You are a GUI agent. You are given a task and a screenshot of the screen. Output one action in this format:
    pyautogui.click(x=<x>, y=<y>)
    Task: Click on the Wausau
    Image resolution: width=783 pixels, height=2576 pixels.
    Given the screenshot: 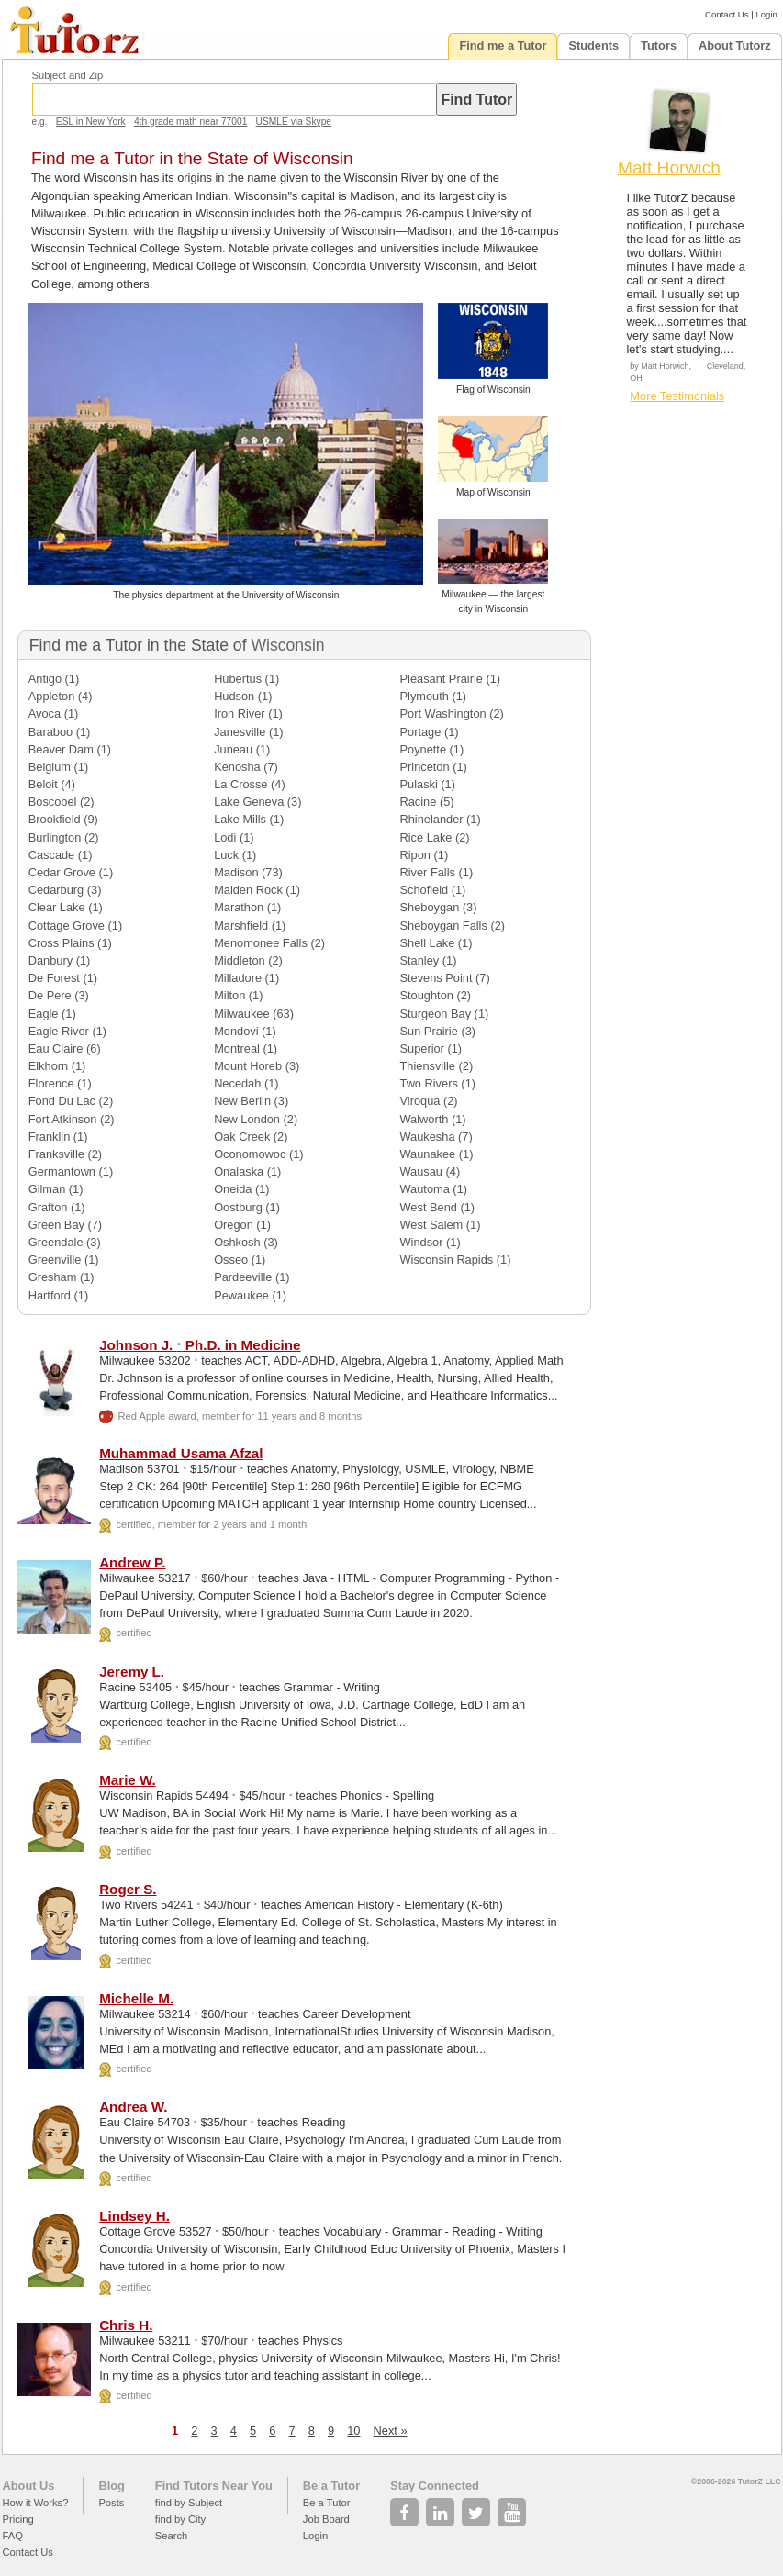 What is the action you would take?
    pyautogui.click(x=421, y=1171)
    